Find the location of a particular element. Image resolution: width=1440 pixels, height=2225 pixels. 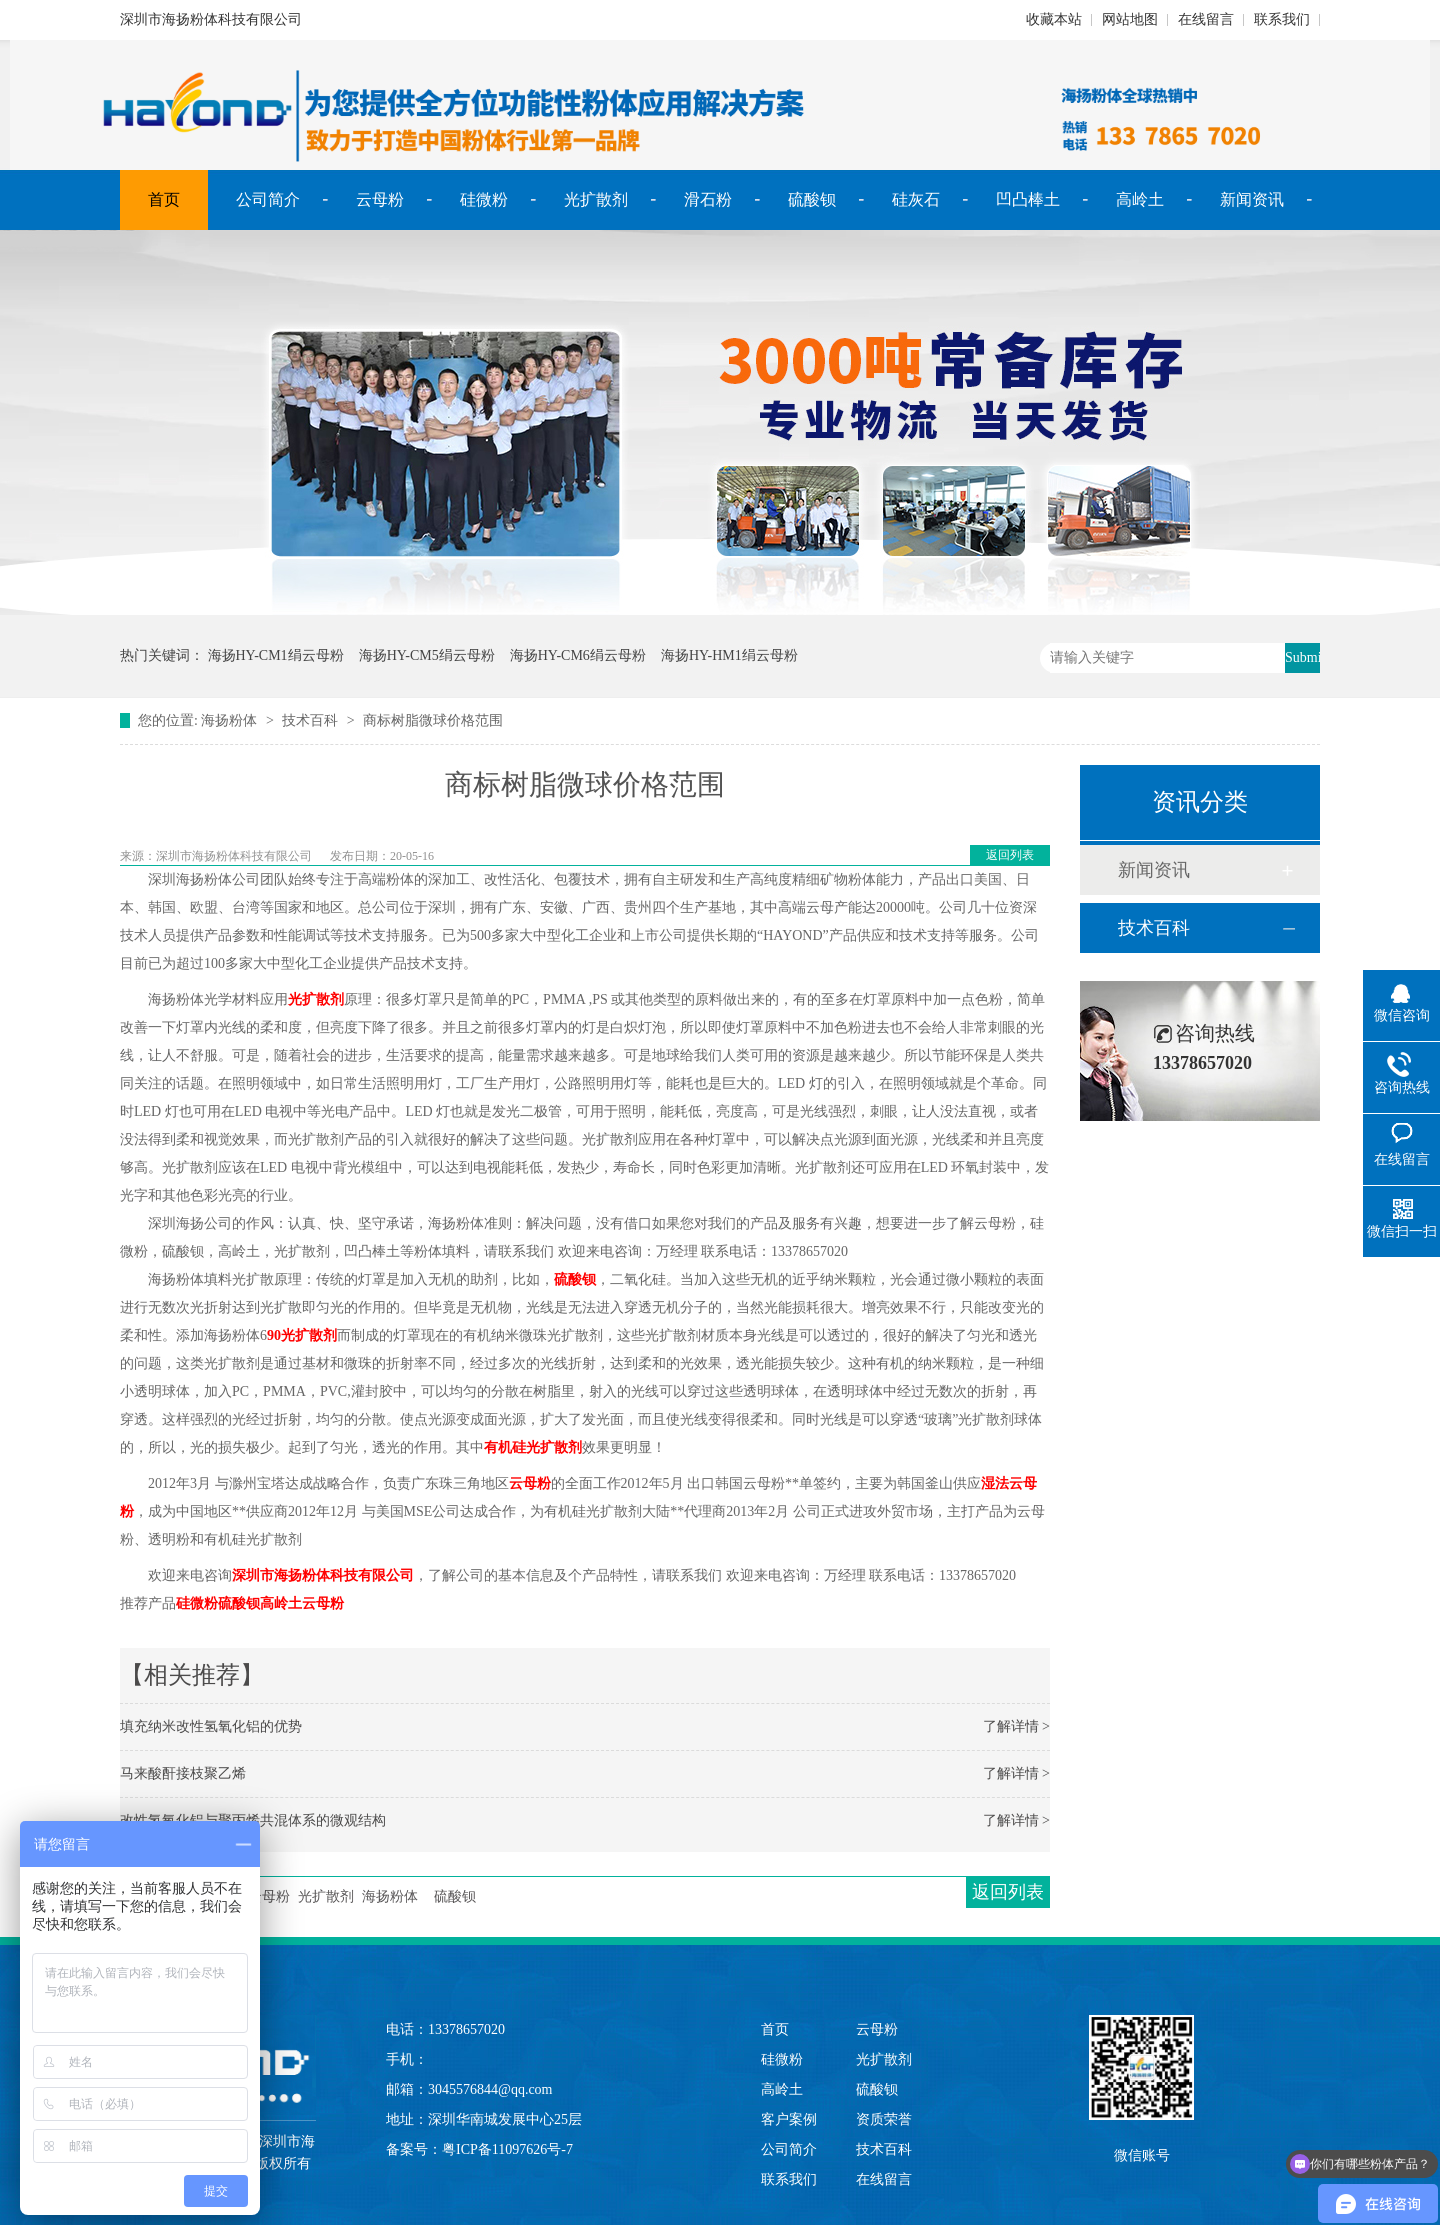

返回列表 is located at coordinates (1010, 855).